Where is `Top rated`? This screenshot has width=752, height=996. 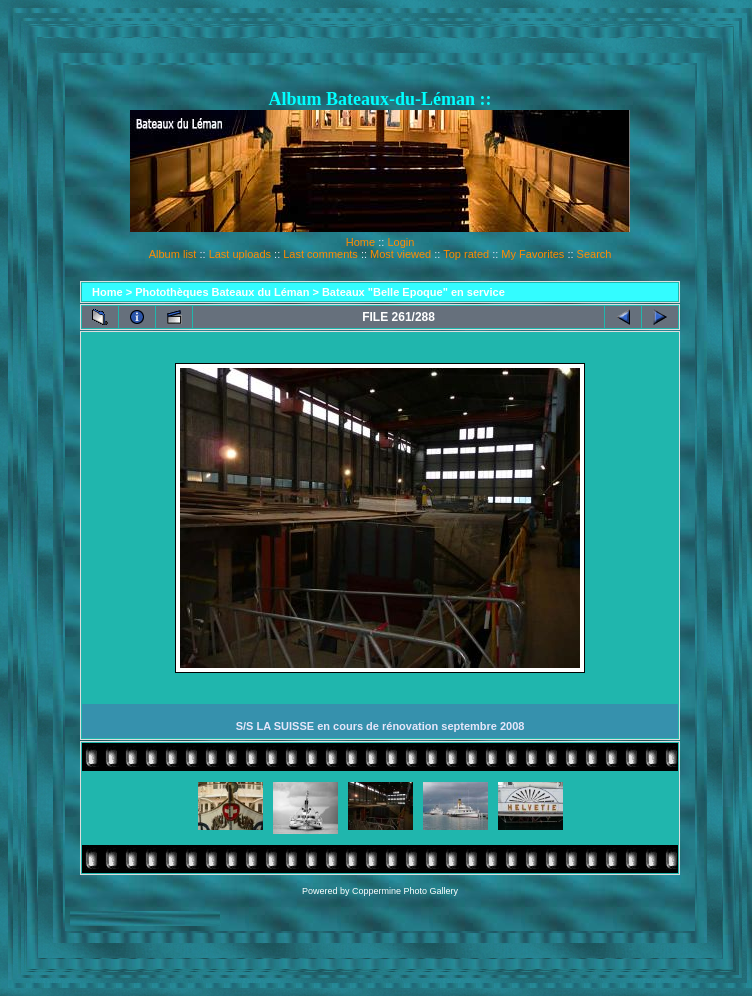 Top rated is located at coordinates (466, 254).